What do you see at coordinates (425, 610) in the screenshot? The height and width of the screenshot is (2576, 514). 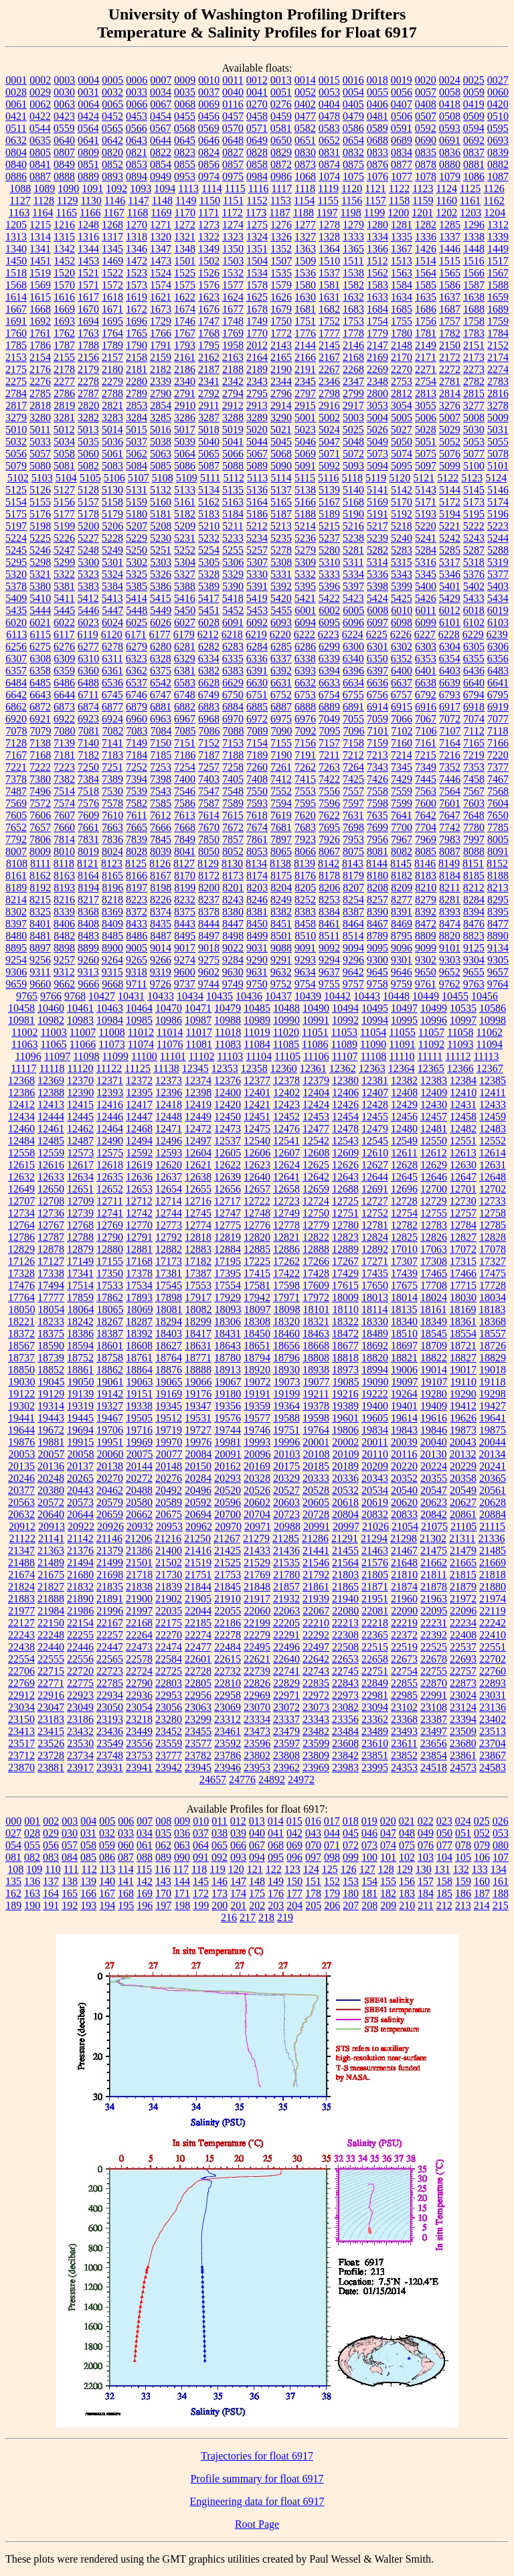 I see `6011` at bounding box center [425, 610].